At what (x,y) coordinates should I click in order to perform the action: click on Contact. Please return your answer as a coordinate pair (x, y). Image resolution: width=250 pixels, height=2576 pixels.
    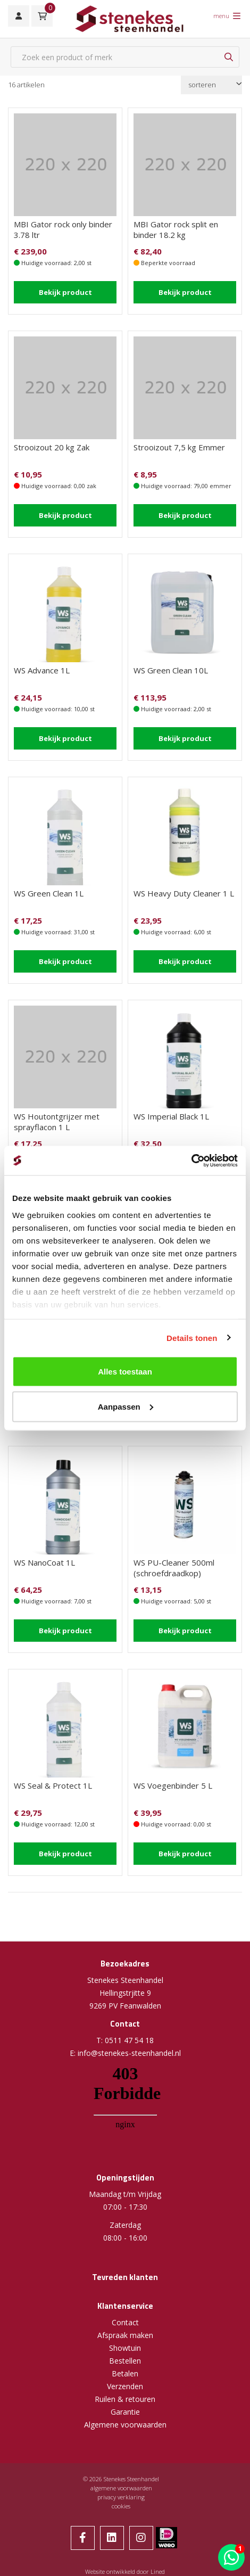
    Looking at the image, I should click on (125, 2322).